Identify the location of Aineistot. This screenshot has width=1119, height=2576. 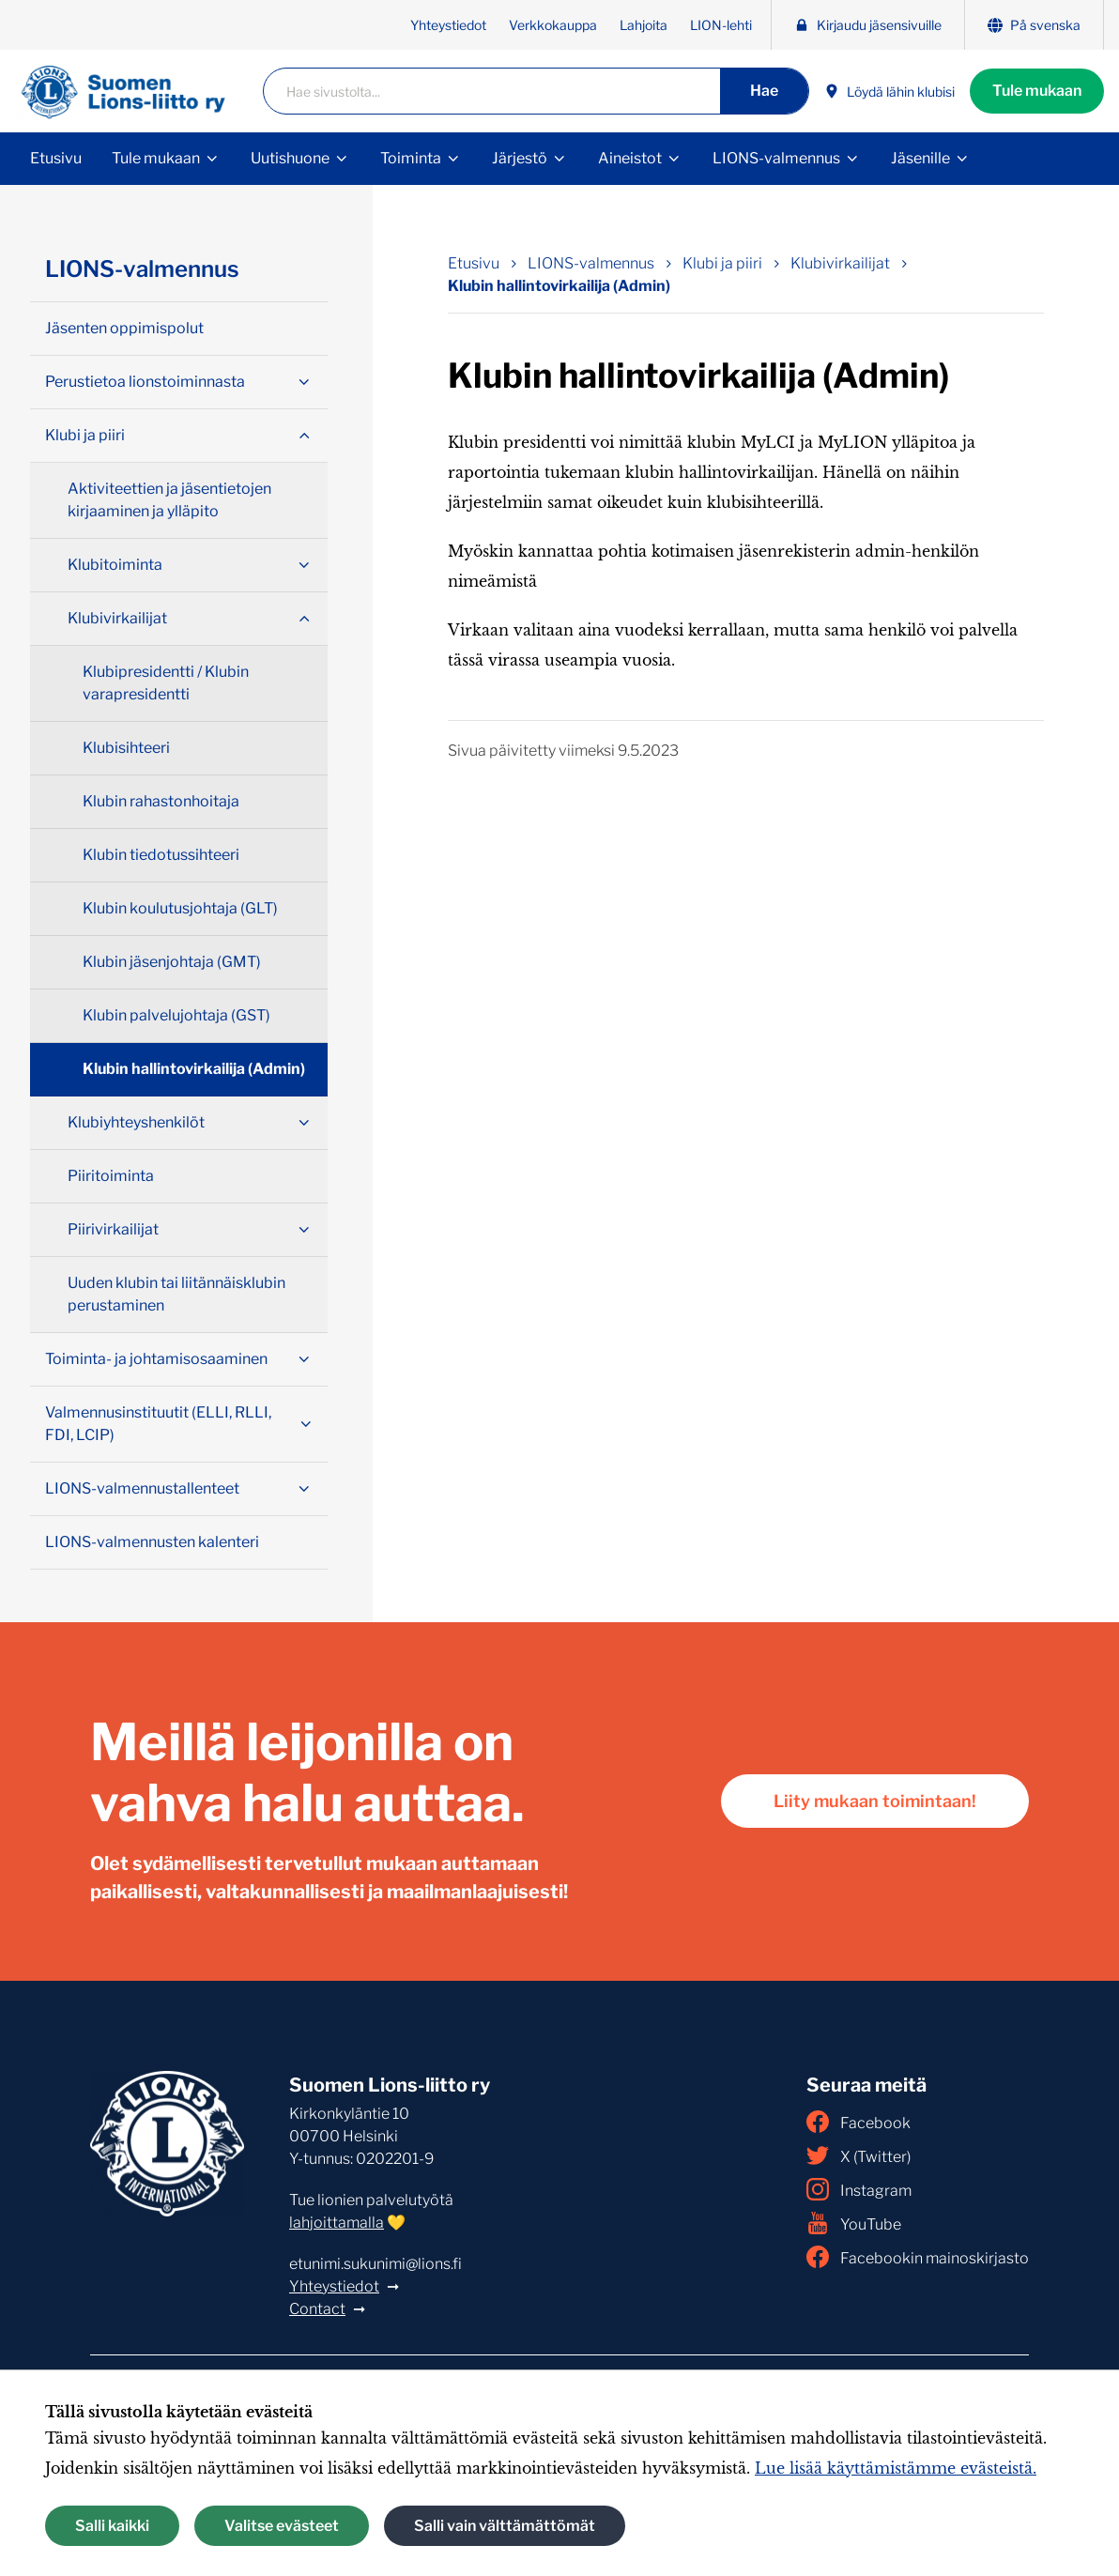
(630, 158).